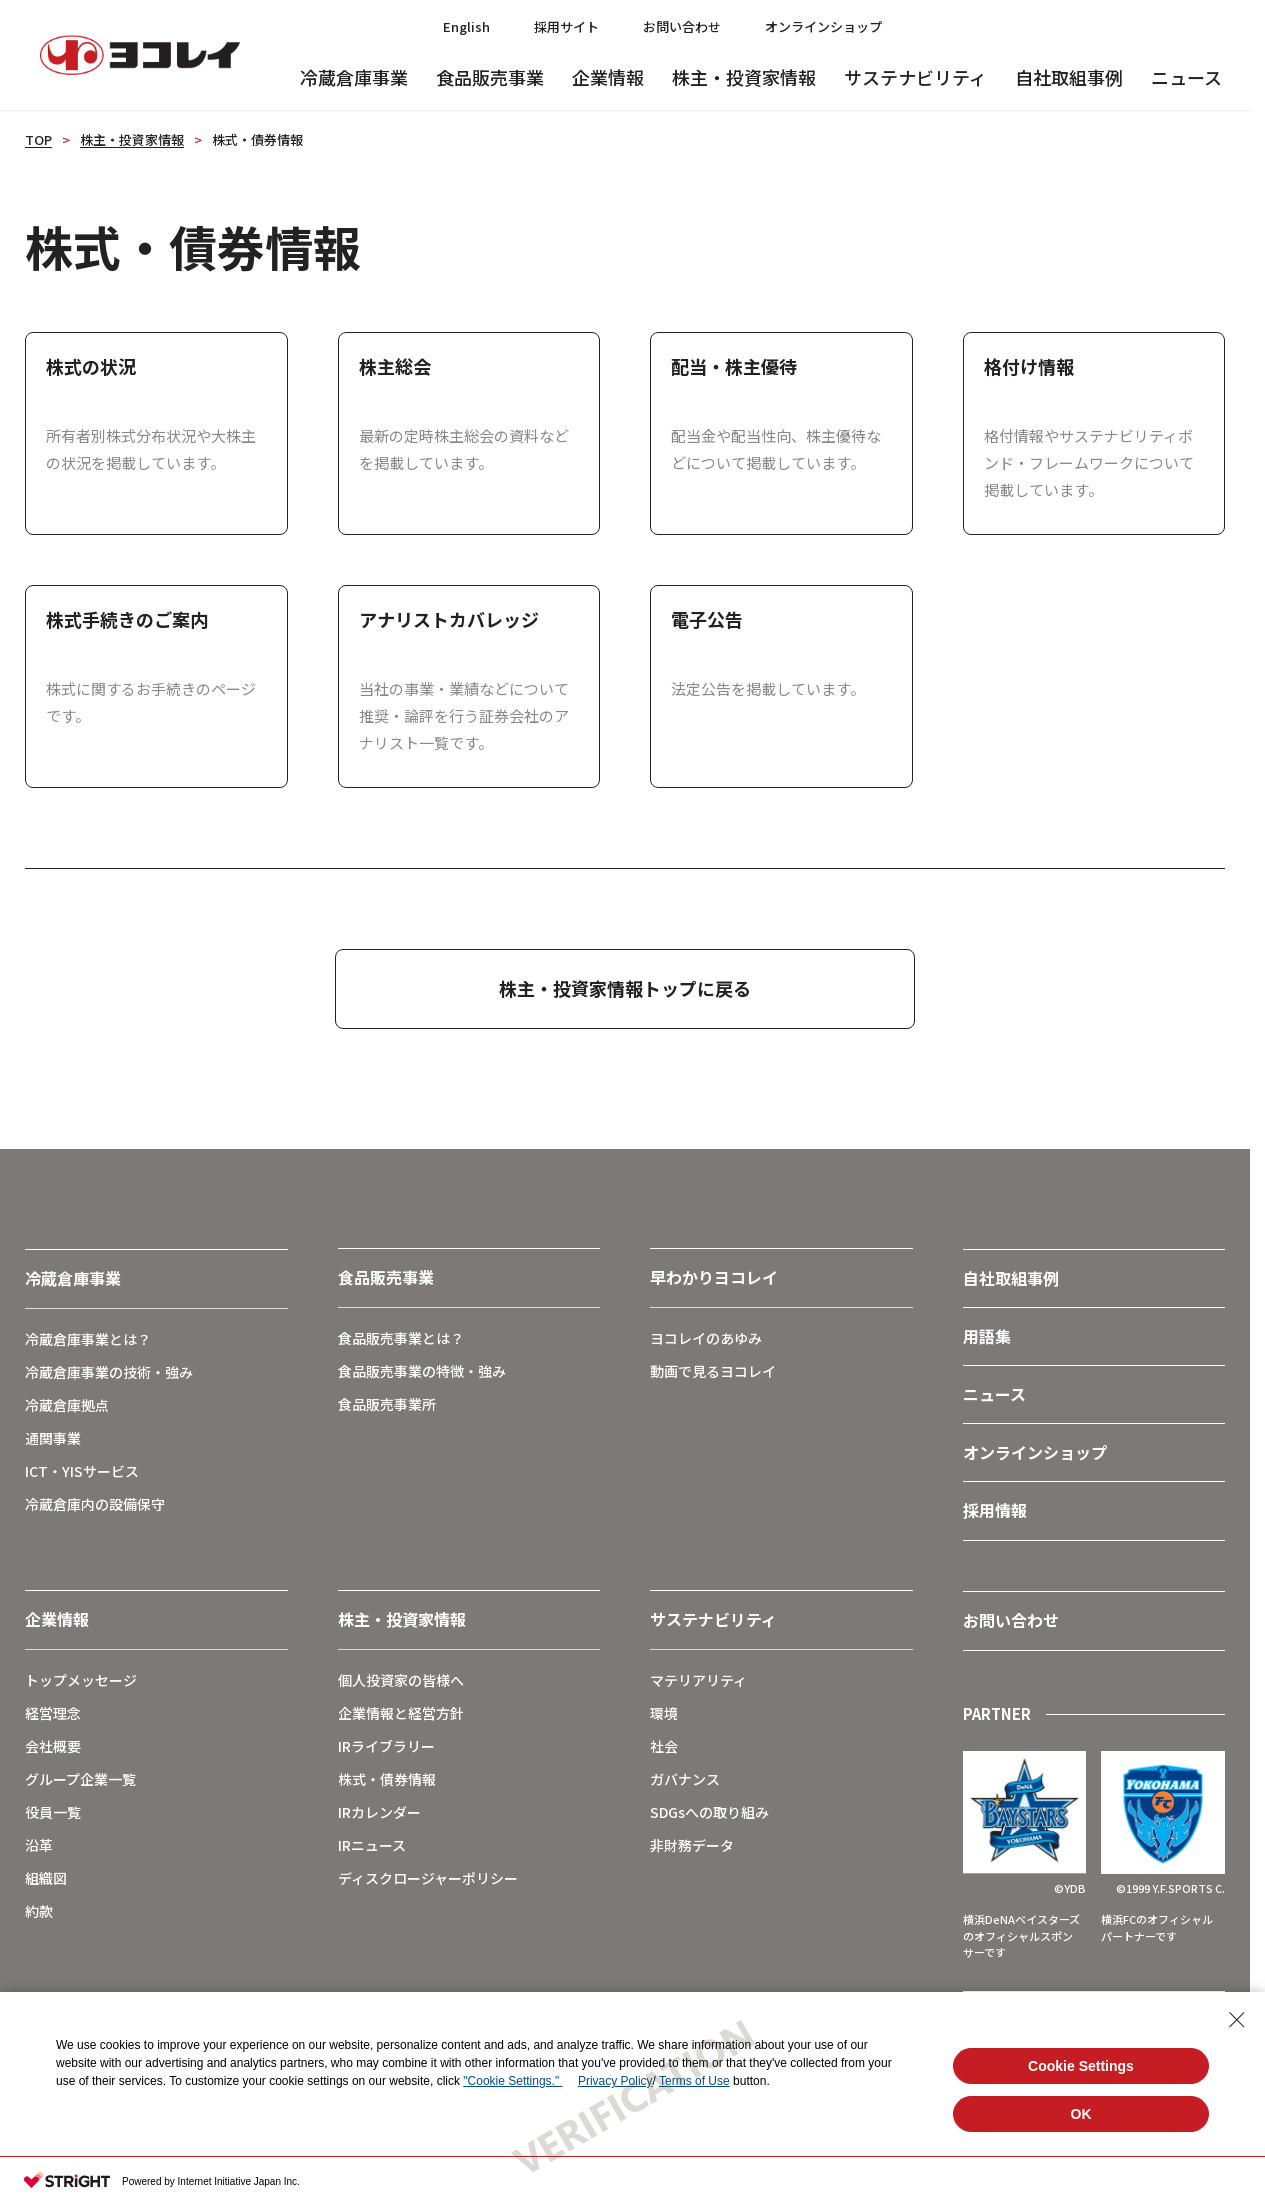 The height and width of the screenshot is (2205, 1265). Describe the element at coordinates (428, 1878) in the screenshot. I see `ディスクロージャーポリシー` at that location.